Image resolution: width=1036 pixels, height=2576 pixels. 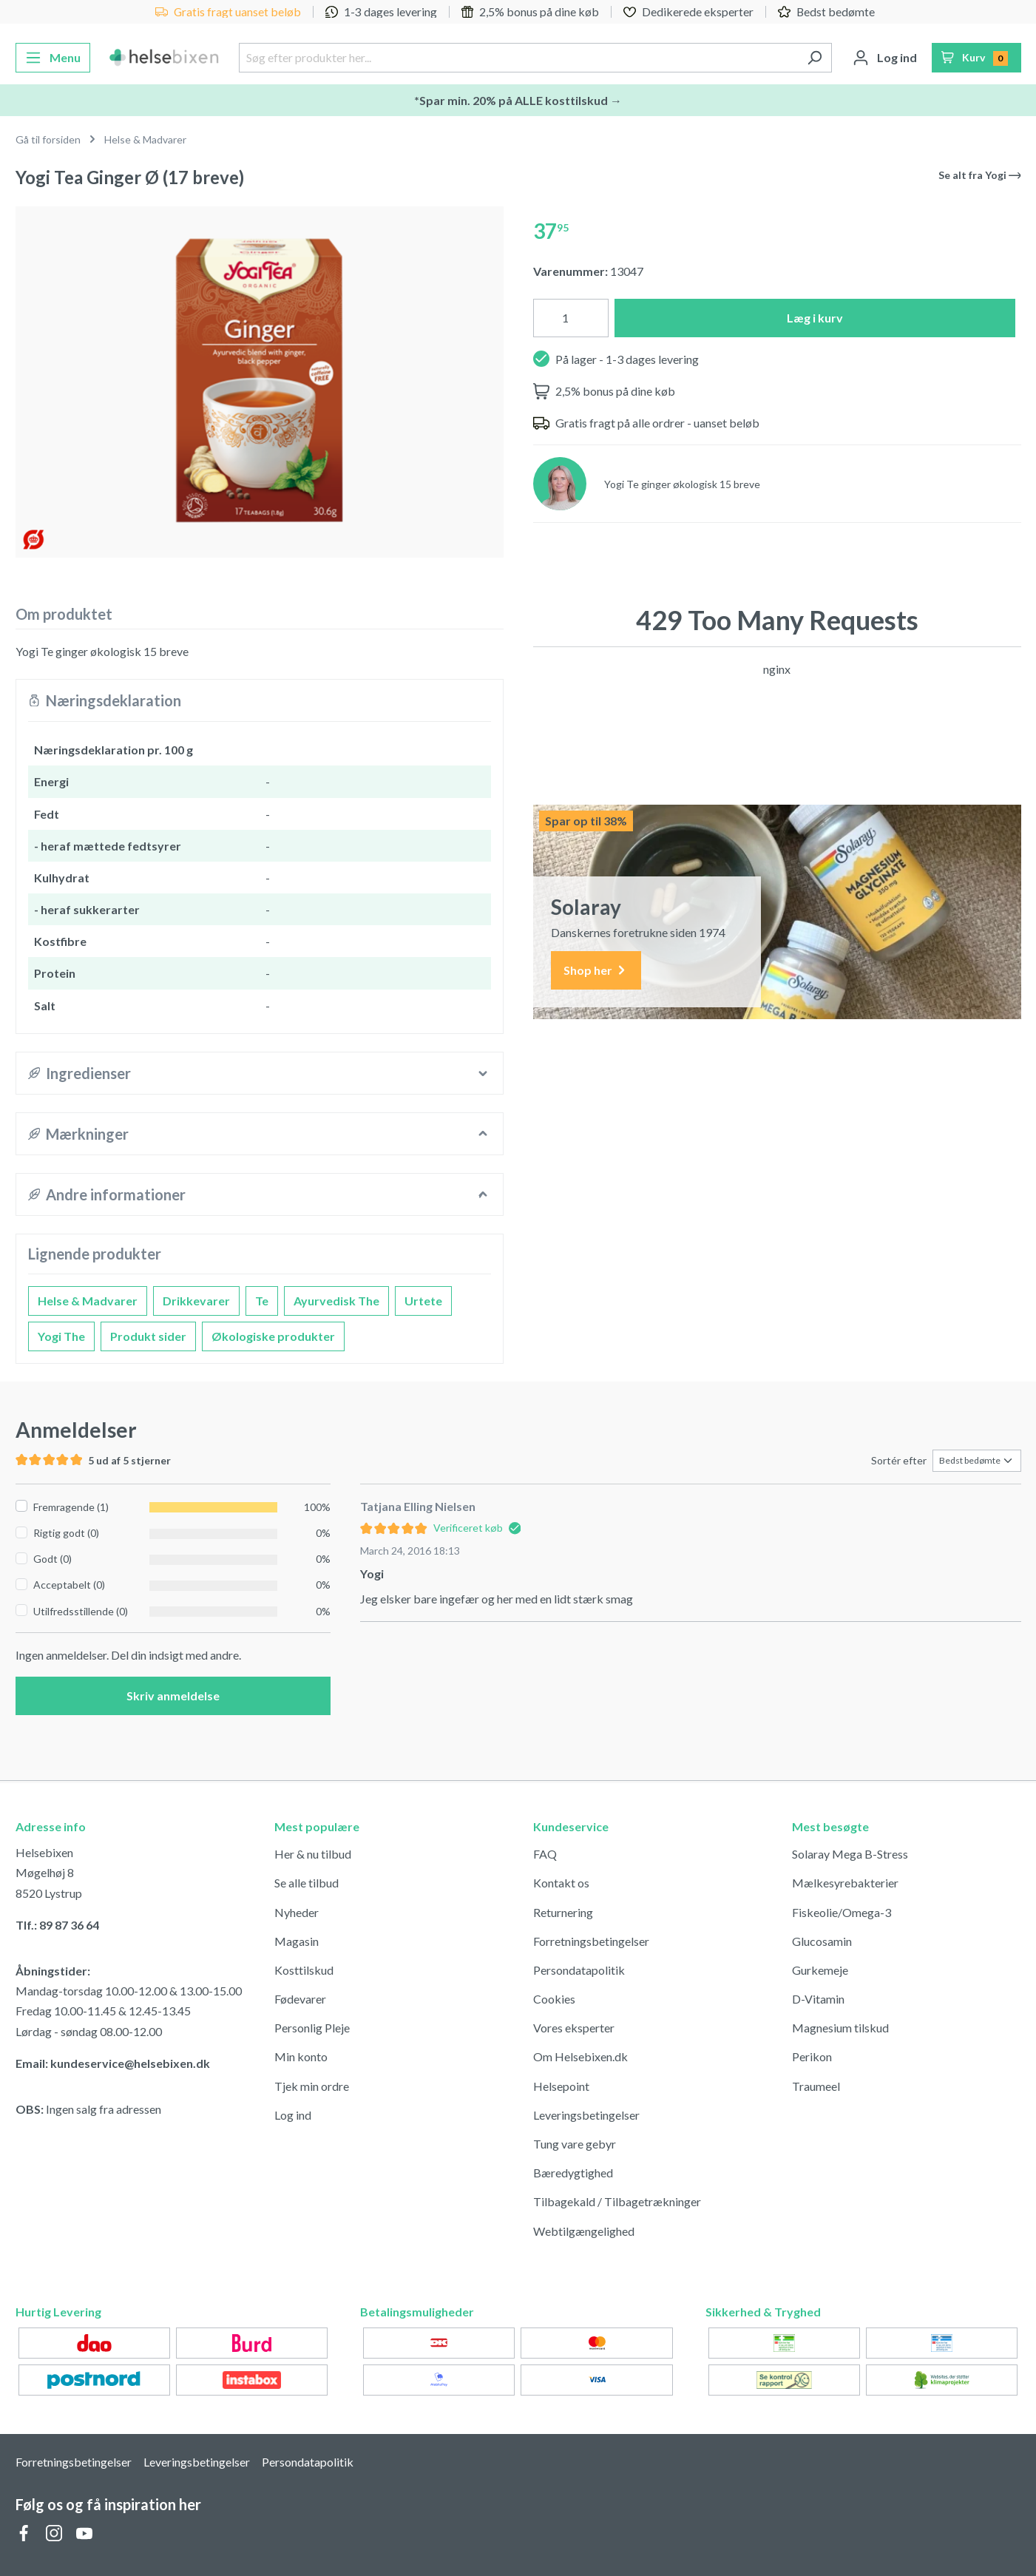 What do you see at coordinates (885, 58) in the screenshot?
I see `[Din konto]` at bounding box center [885, 58].